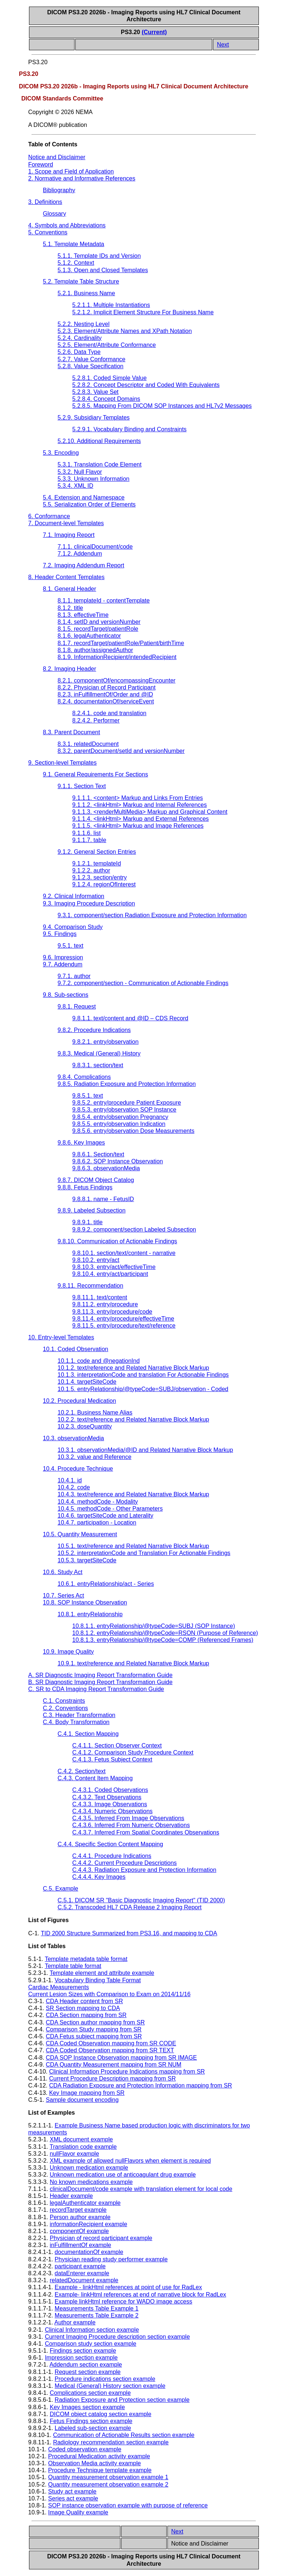  Describe the element at coordinates (117, 680) in the screenshot. I see `8.2.1. componentOf/encompassingEncounter` at that location.